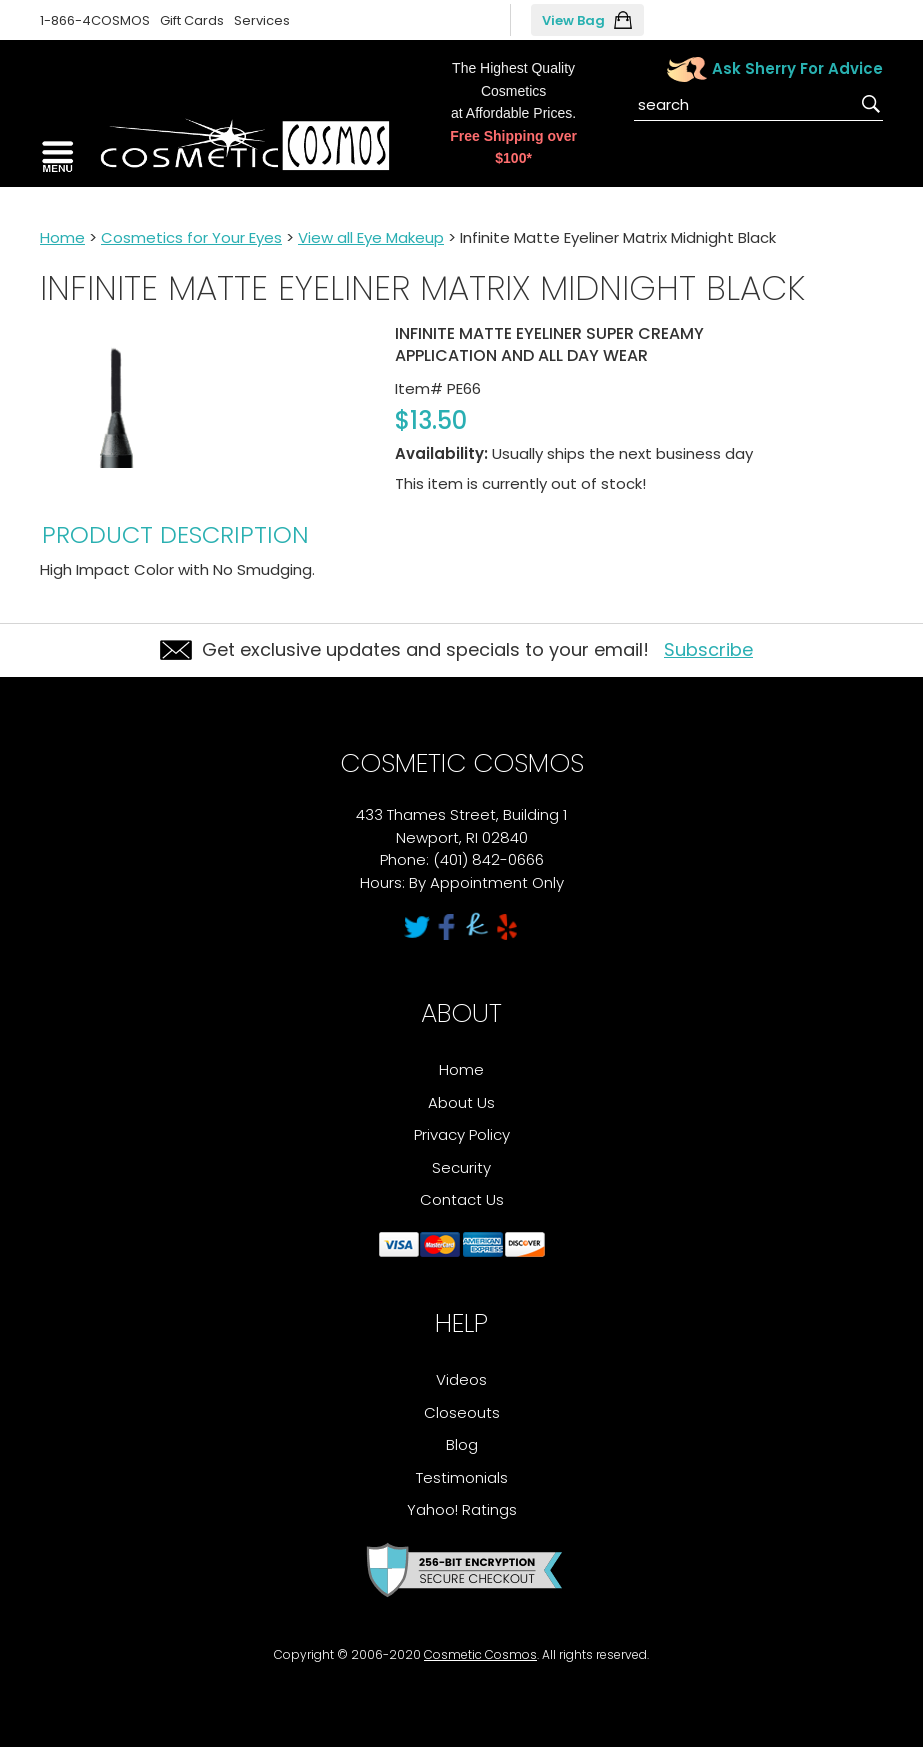 The height and width of the screenshot is (1747, 923). I want to click on Cosmetics for Your Eyes, so click(191, 237).